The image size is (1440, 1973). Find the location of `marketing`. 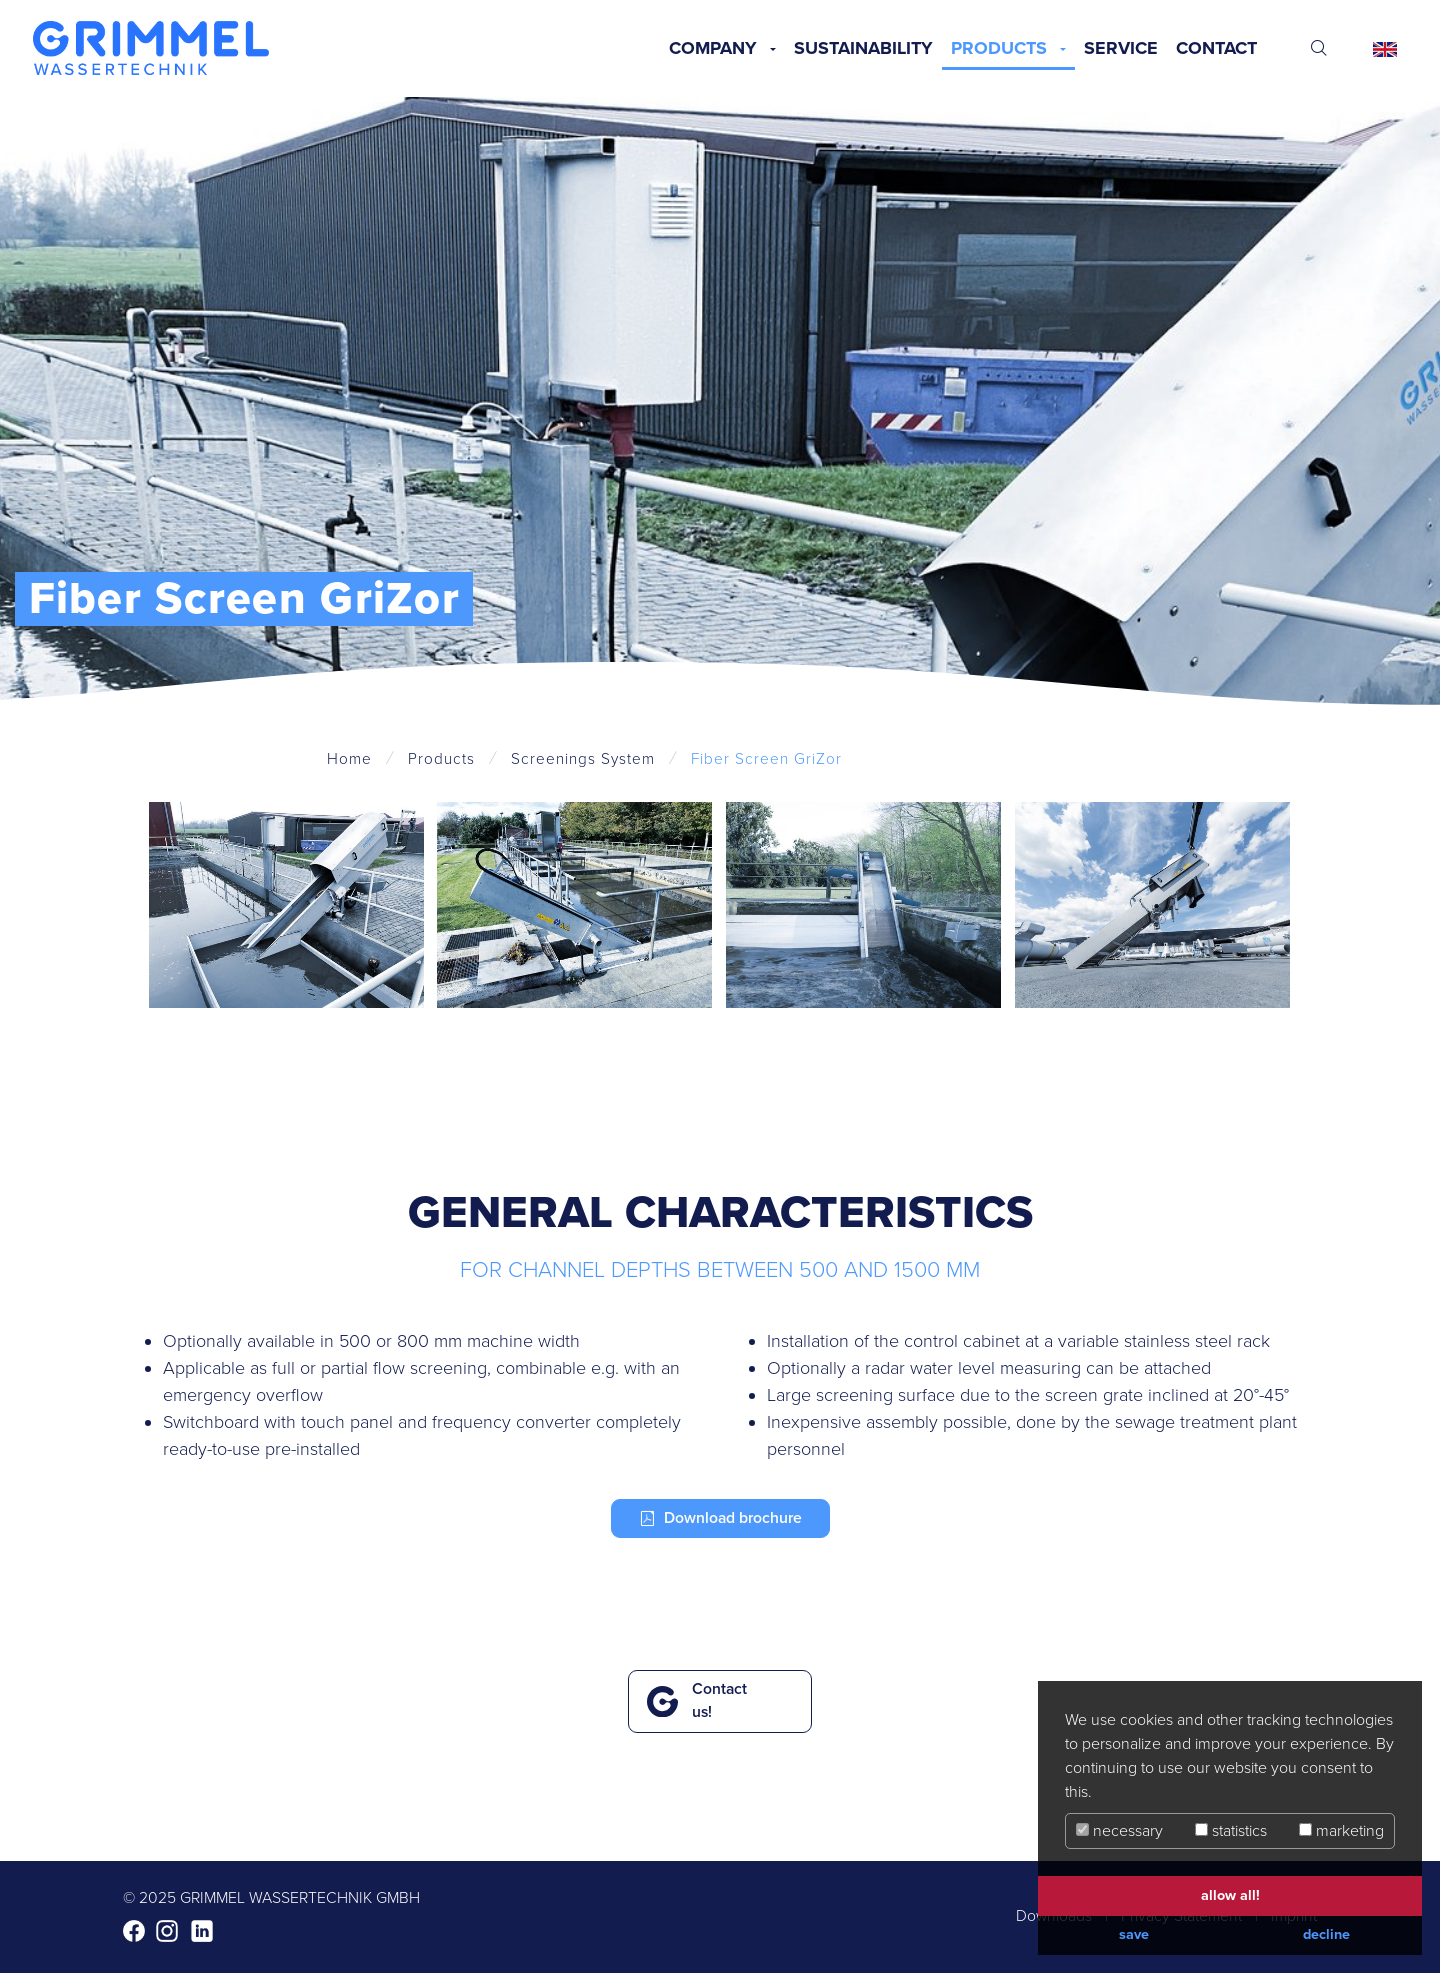

marketing is located at coordinates (1341, 1831).